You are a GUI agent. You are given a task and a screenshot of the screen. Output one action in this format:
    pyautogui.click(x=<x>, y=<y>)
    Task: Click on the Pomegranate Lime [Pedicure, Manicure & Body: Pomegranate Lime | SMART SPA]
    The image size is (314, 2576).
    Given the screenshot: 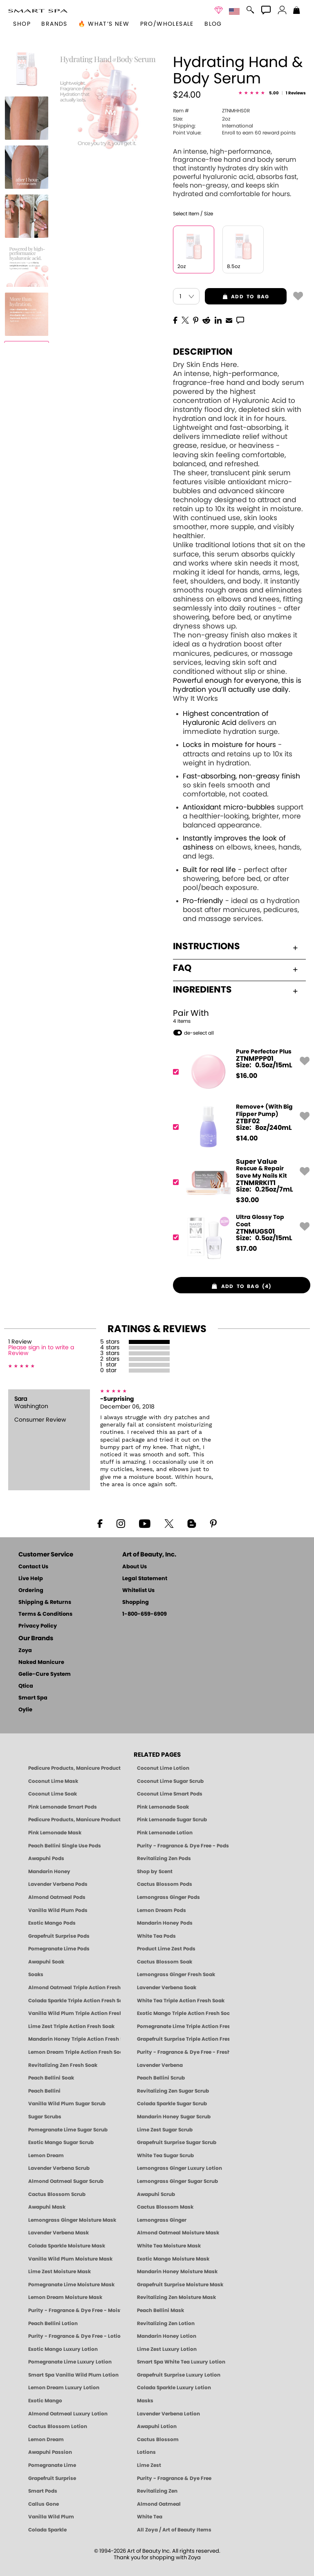 What is the action you would take?
    pyautogui.click(x=52, y=2465)
    